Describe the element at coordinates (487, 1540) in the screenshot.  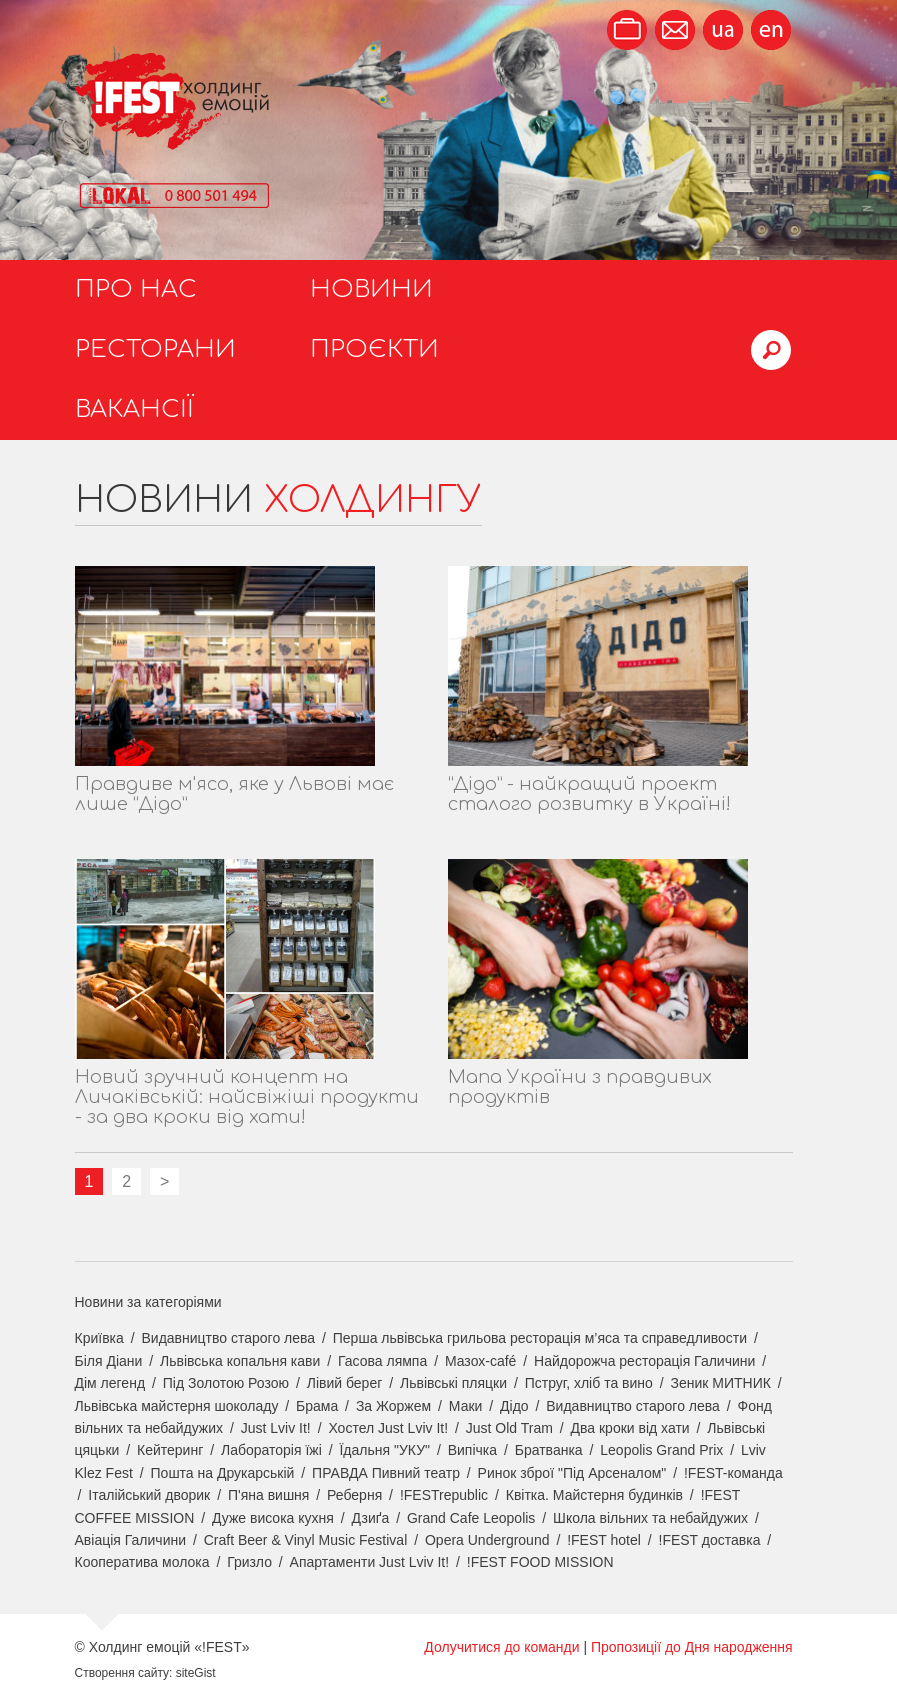
I see `Opera Underground` at that location.